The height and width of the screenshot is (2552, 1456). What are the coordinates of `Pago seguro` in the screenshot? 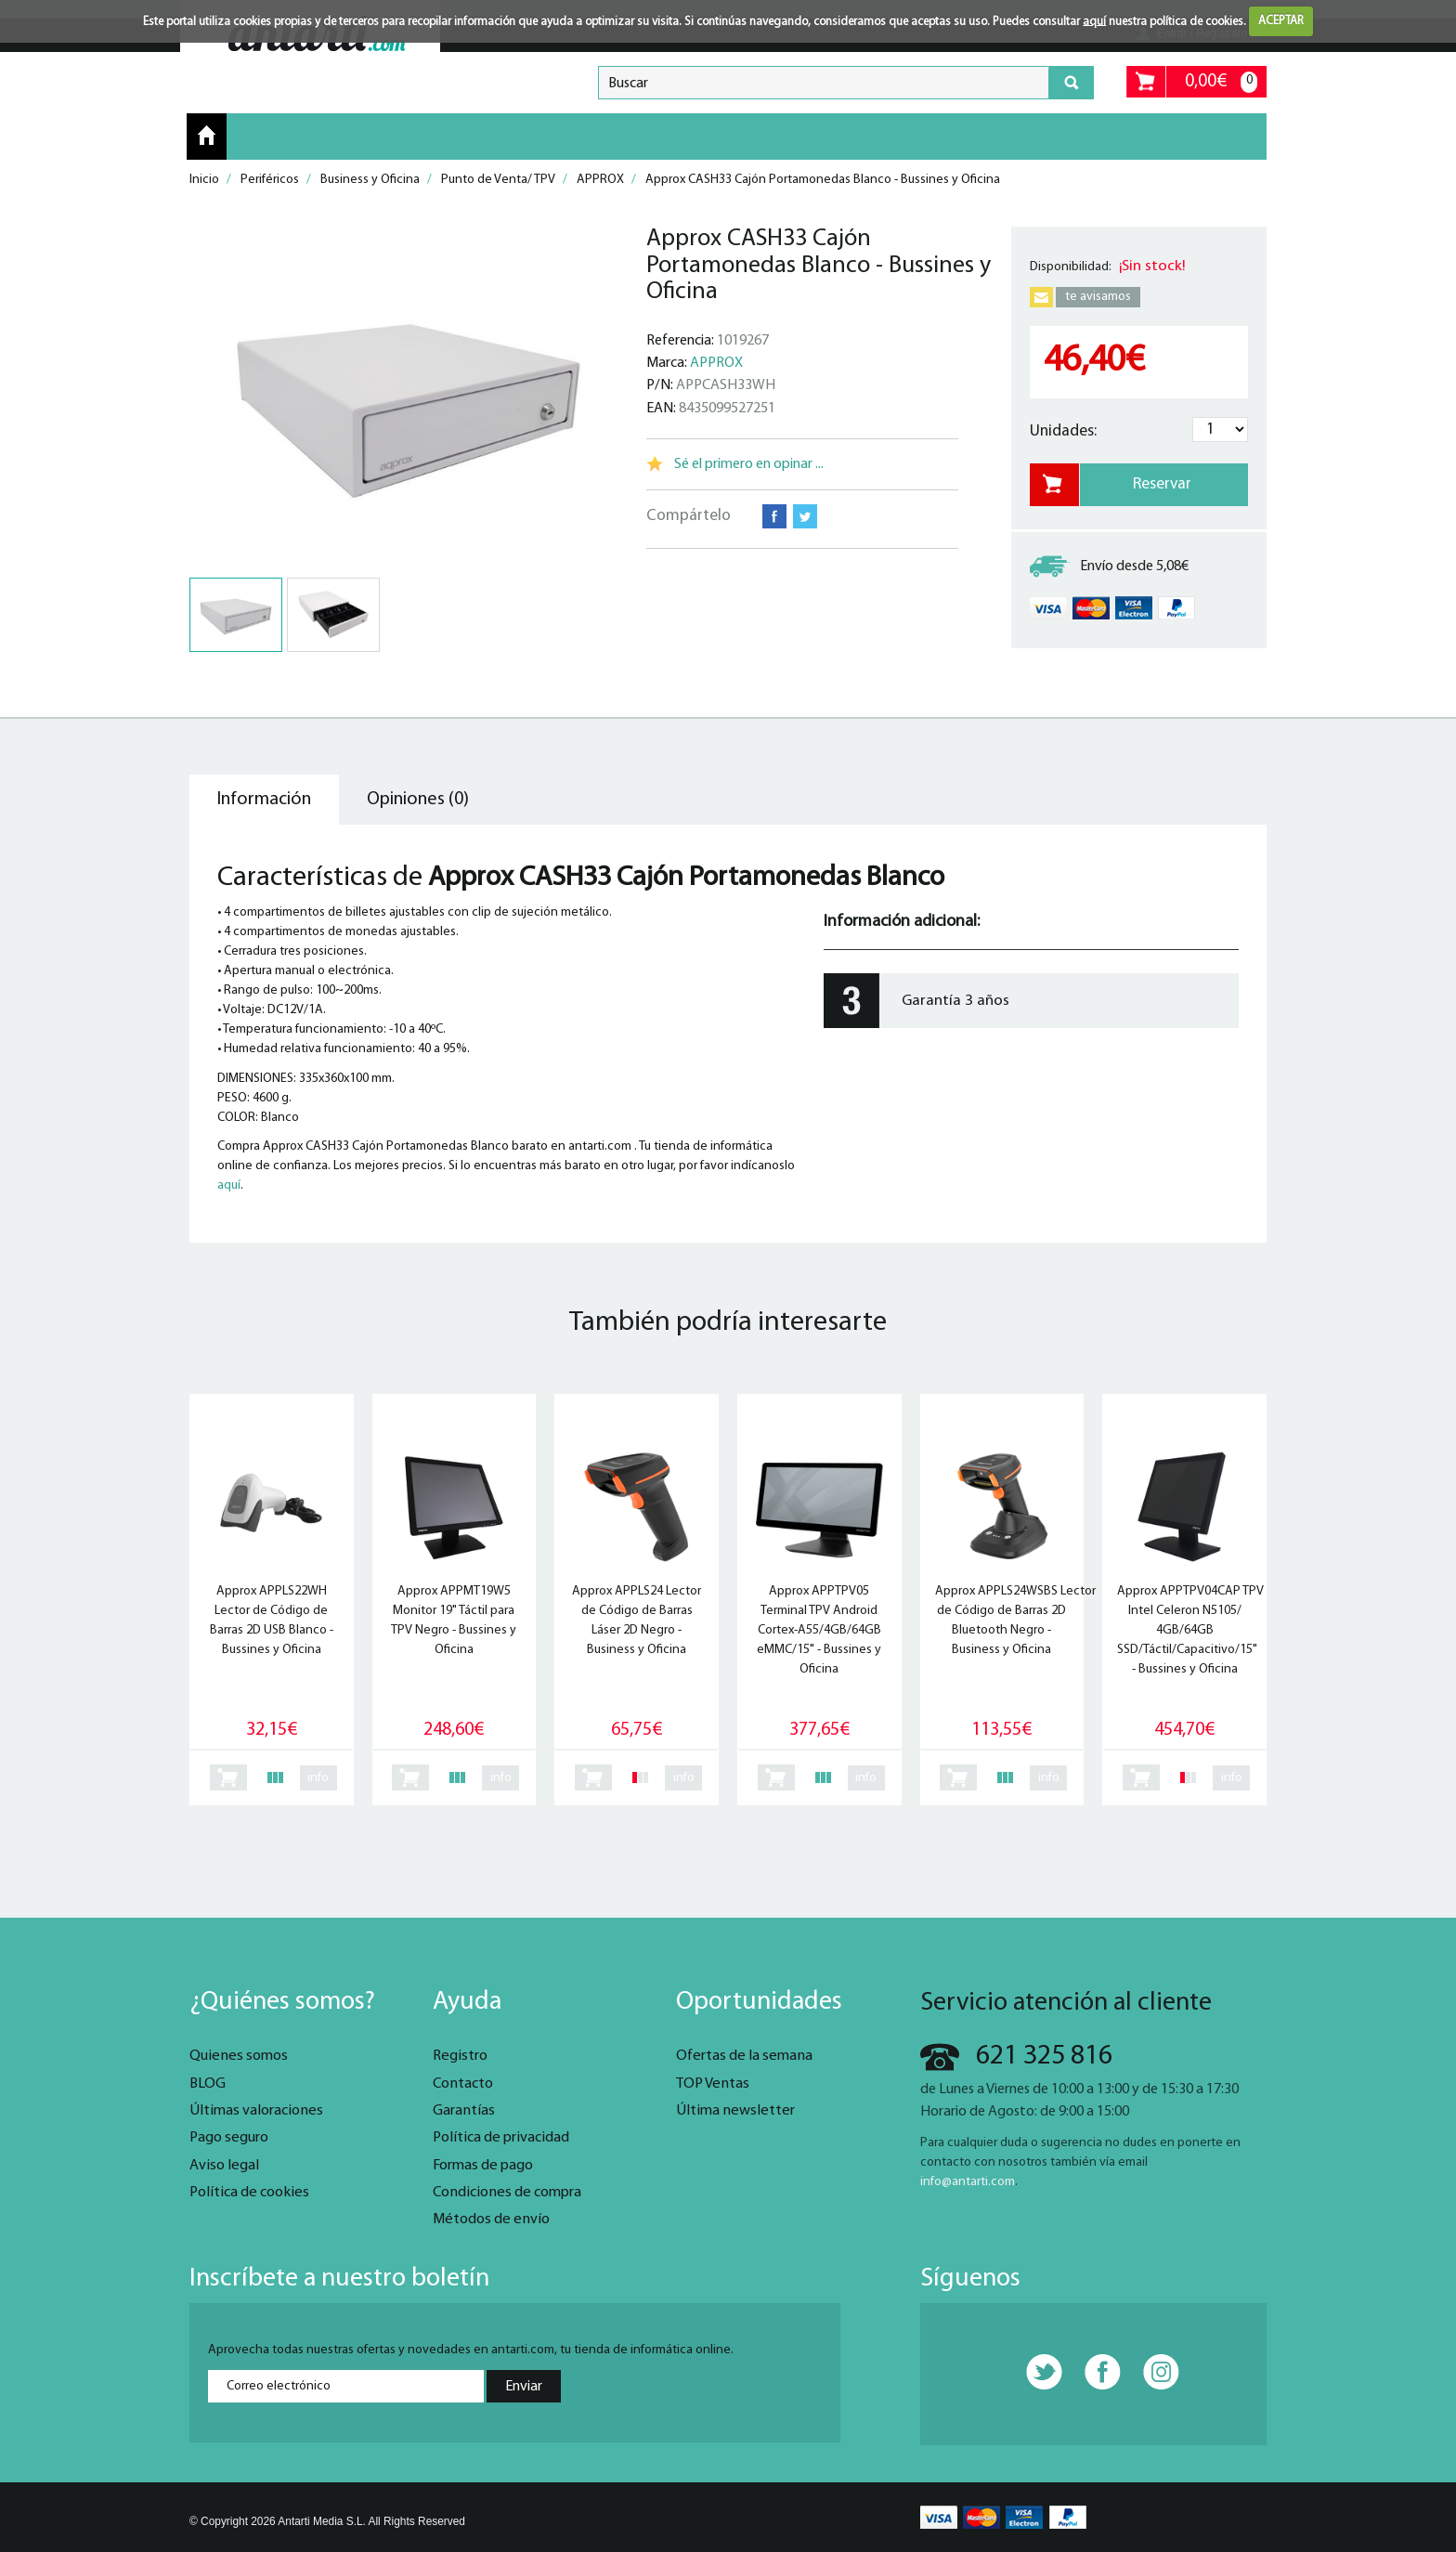 It's located at (228, 2137).